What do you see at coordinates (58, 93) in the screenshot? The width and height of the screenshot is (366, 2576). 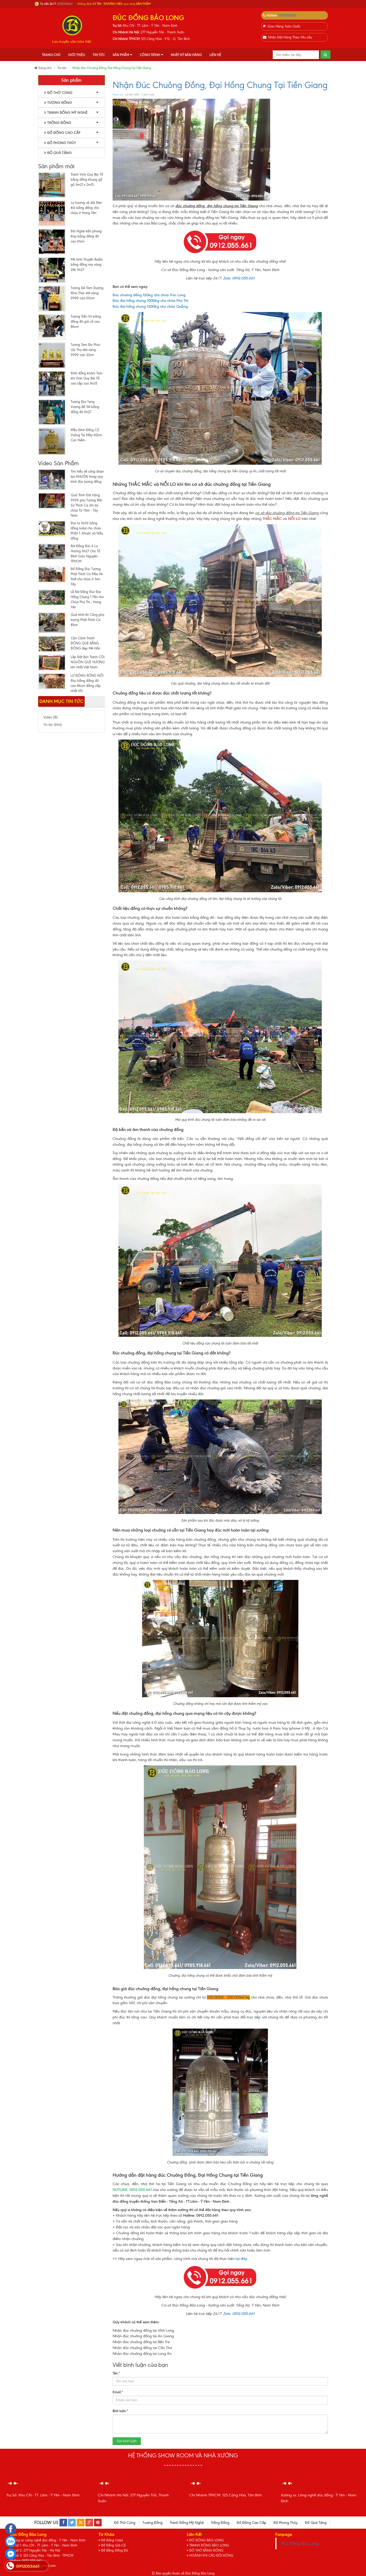 I see `Đồ Thờ Cúng` at bounding box center [58, 93].